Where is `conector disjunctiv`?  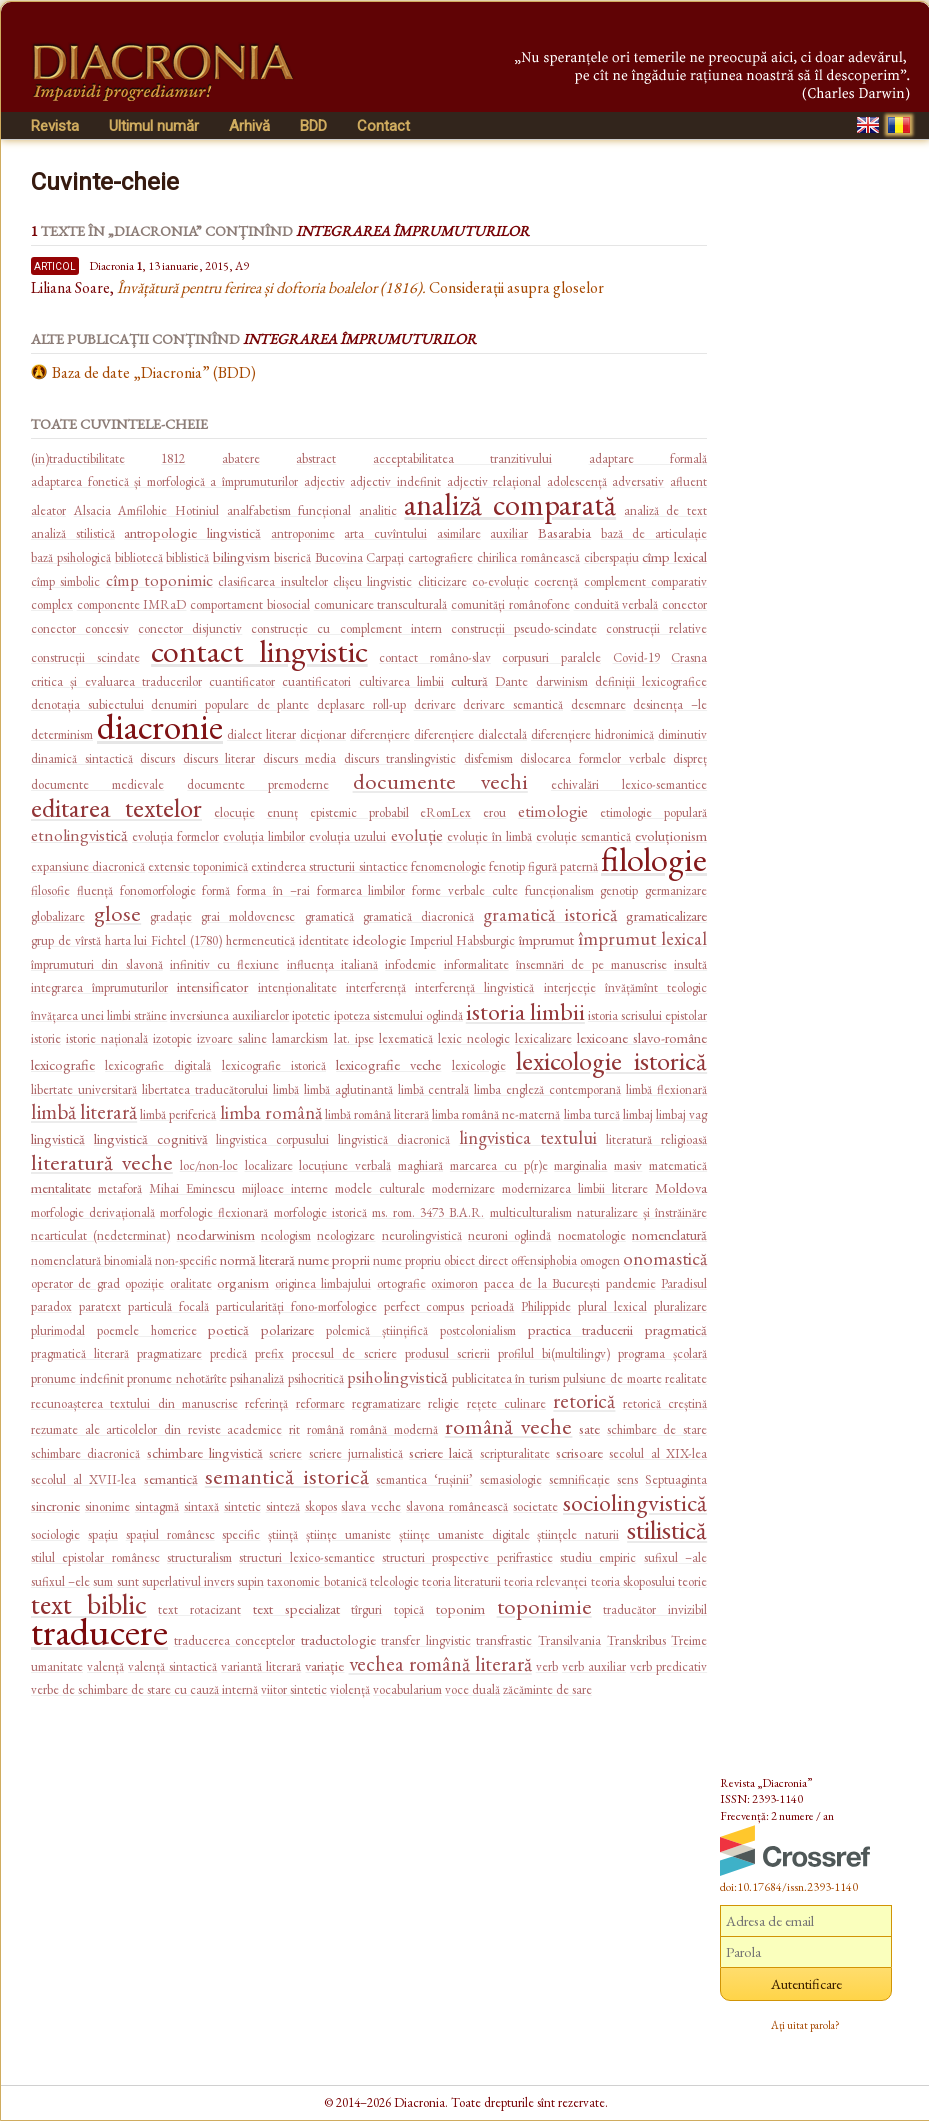 conector disjunctiv is located at coordinates (190, 628).